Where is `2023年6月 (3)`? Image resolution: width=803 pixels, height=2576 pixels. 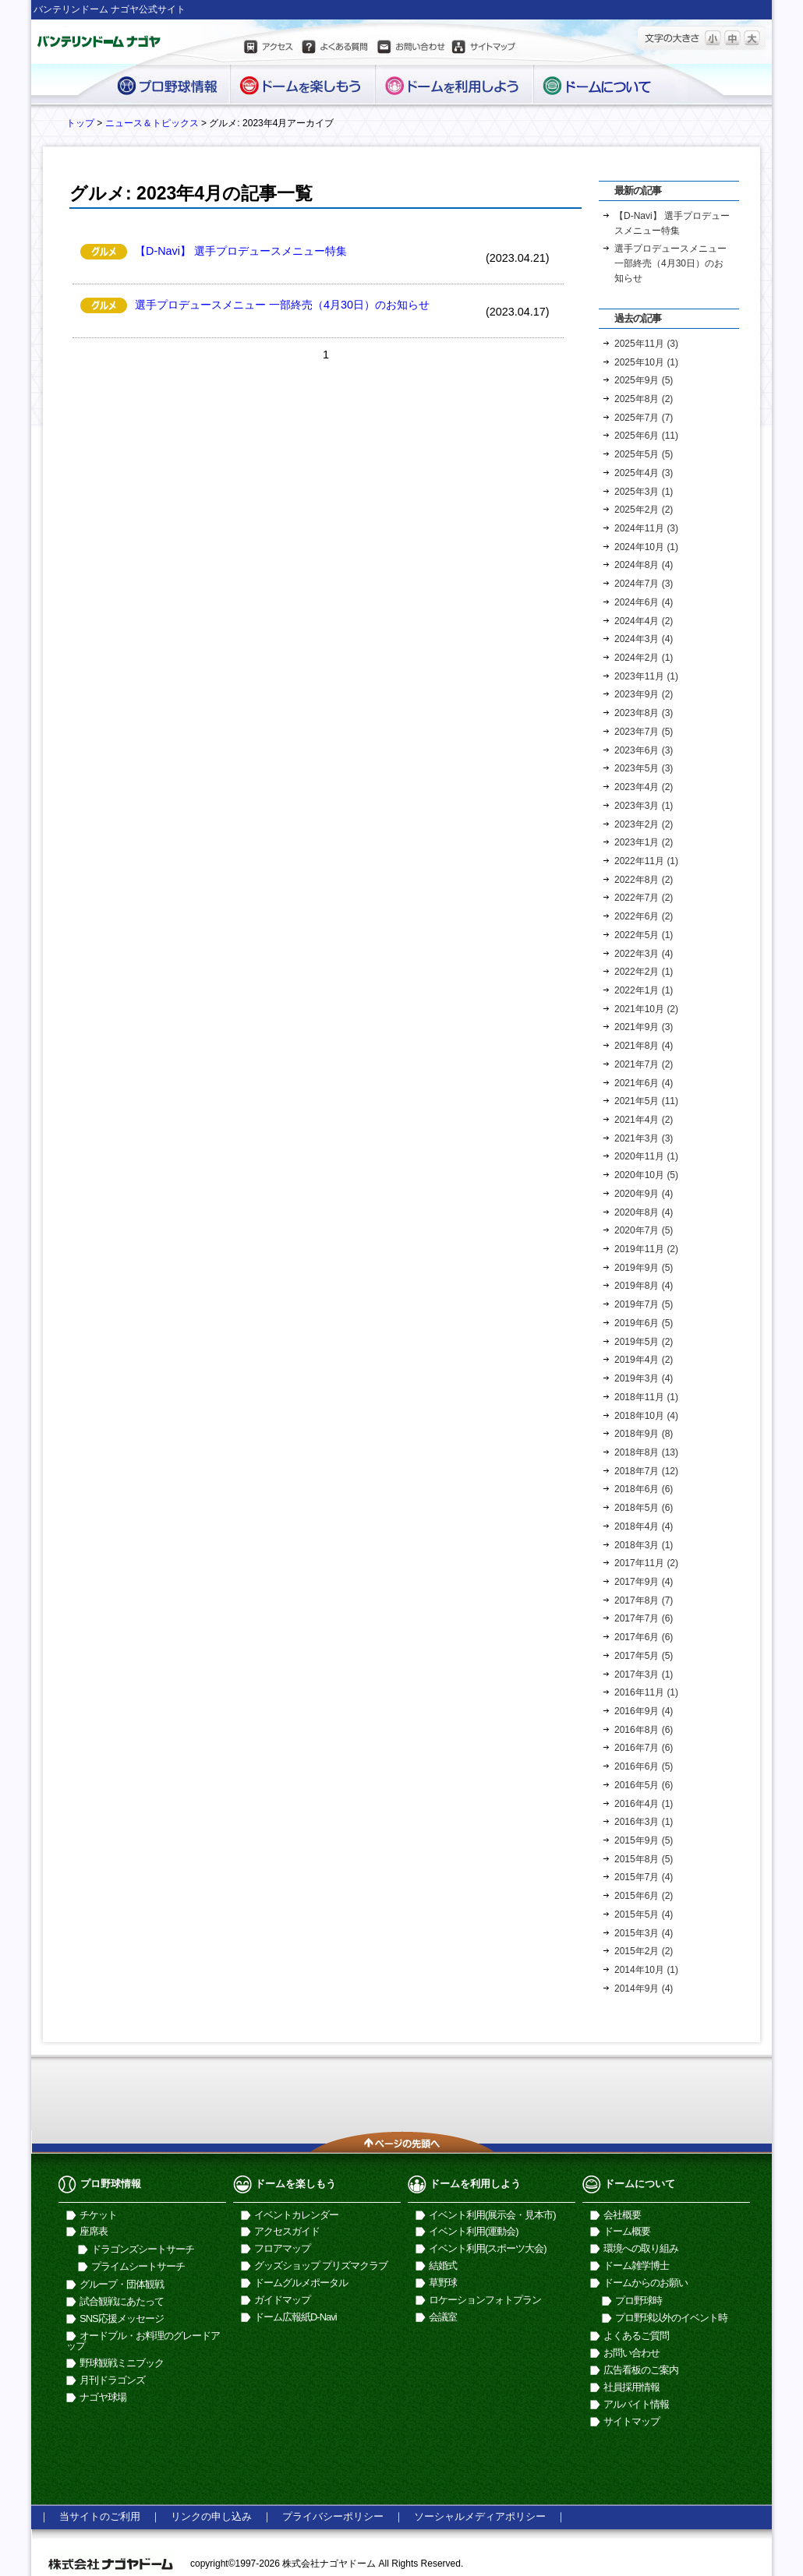
2023年6月 (3) is located at coordinates (643, 750).